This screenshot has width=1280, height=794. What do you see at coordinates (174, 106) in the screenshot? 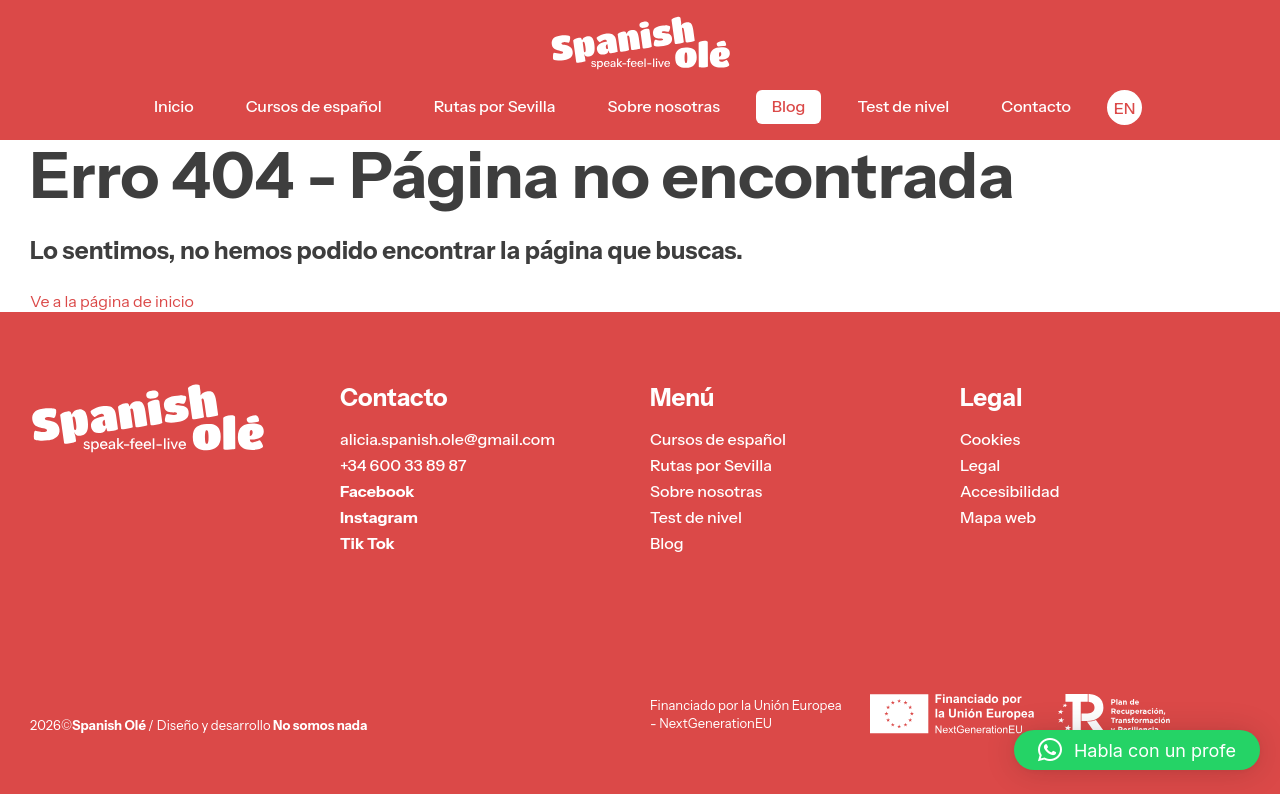
I see `Inicio` at bounding box center [174, 106].